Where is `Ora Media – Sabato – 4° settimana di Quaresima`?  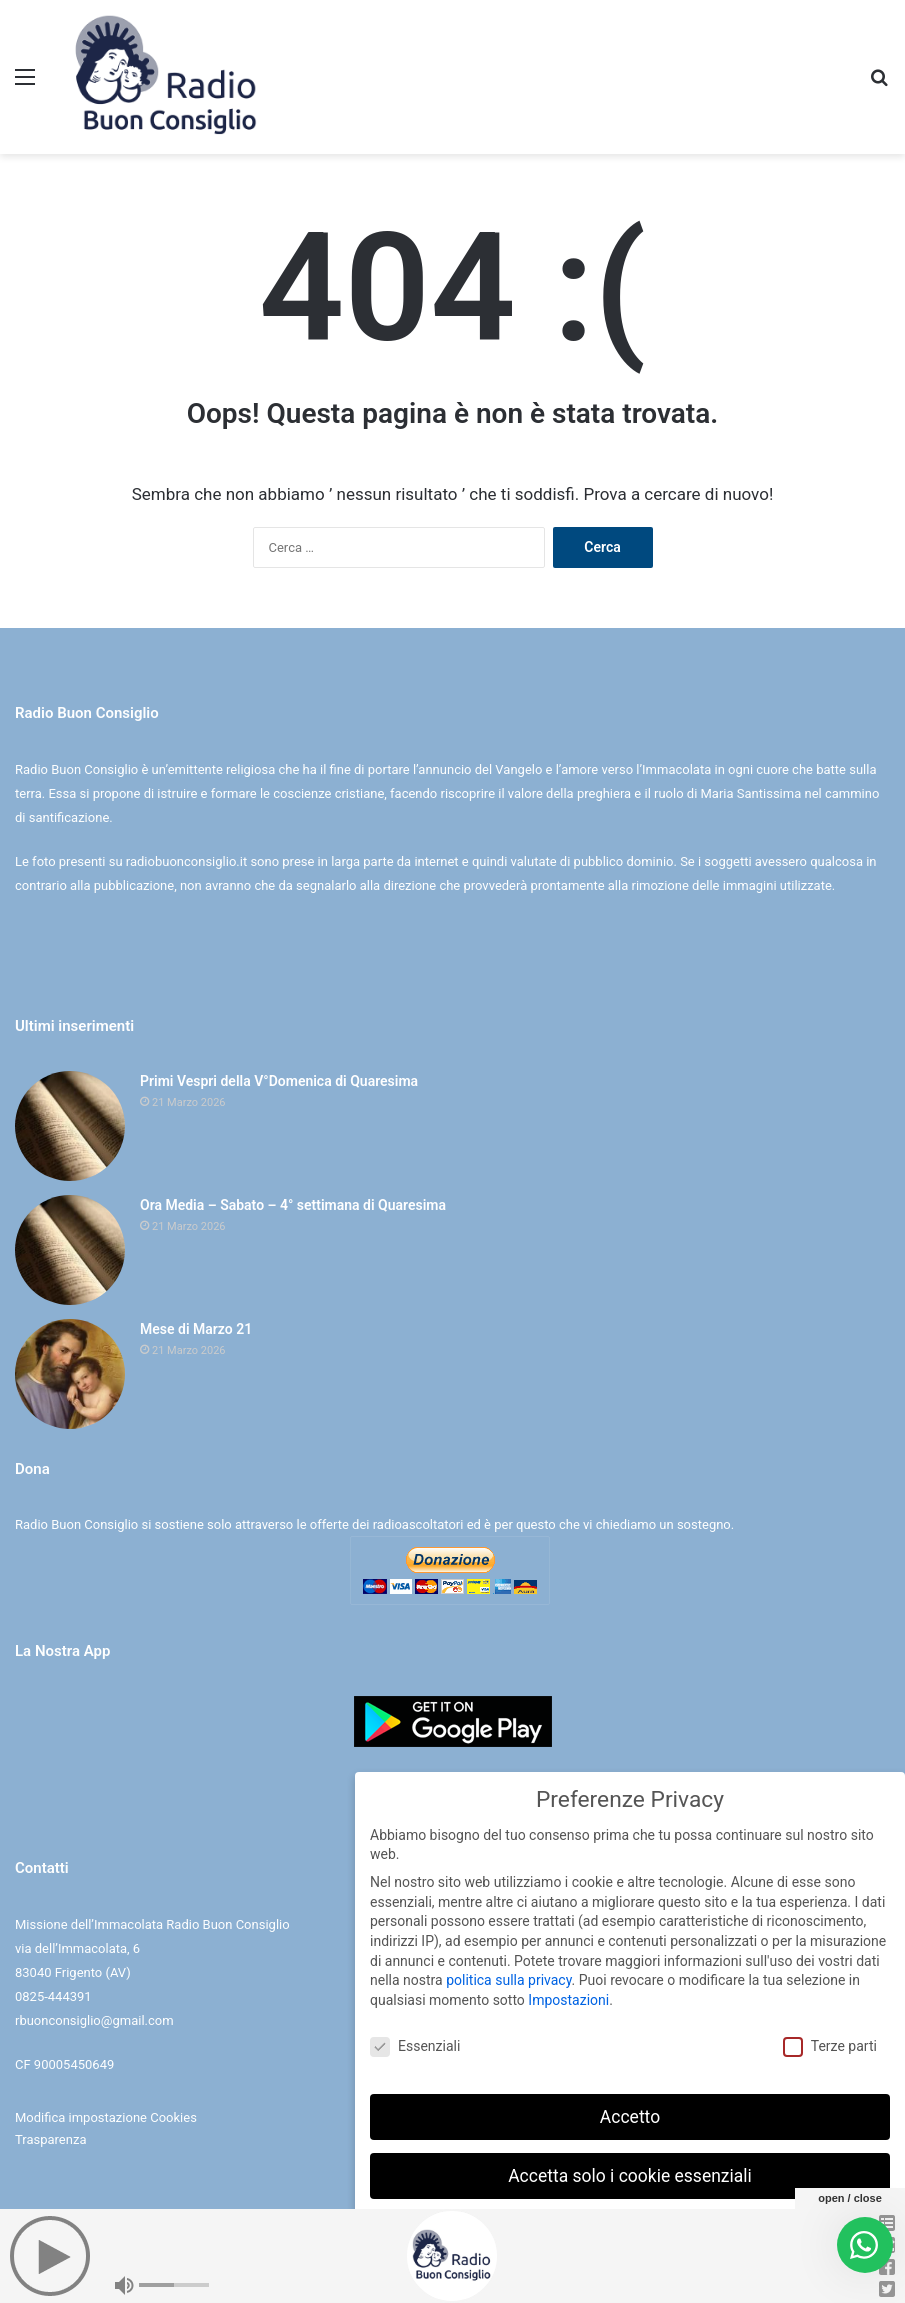
Ora Media – Sabato – 4° settimana di Quaresima is located at coordinates (293, 1205).